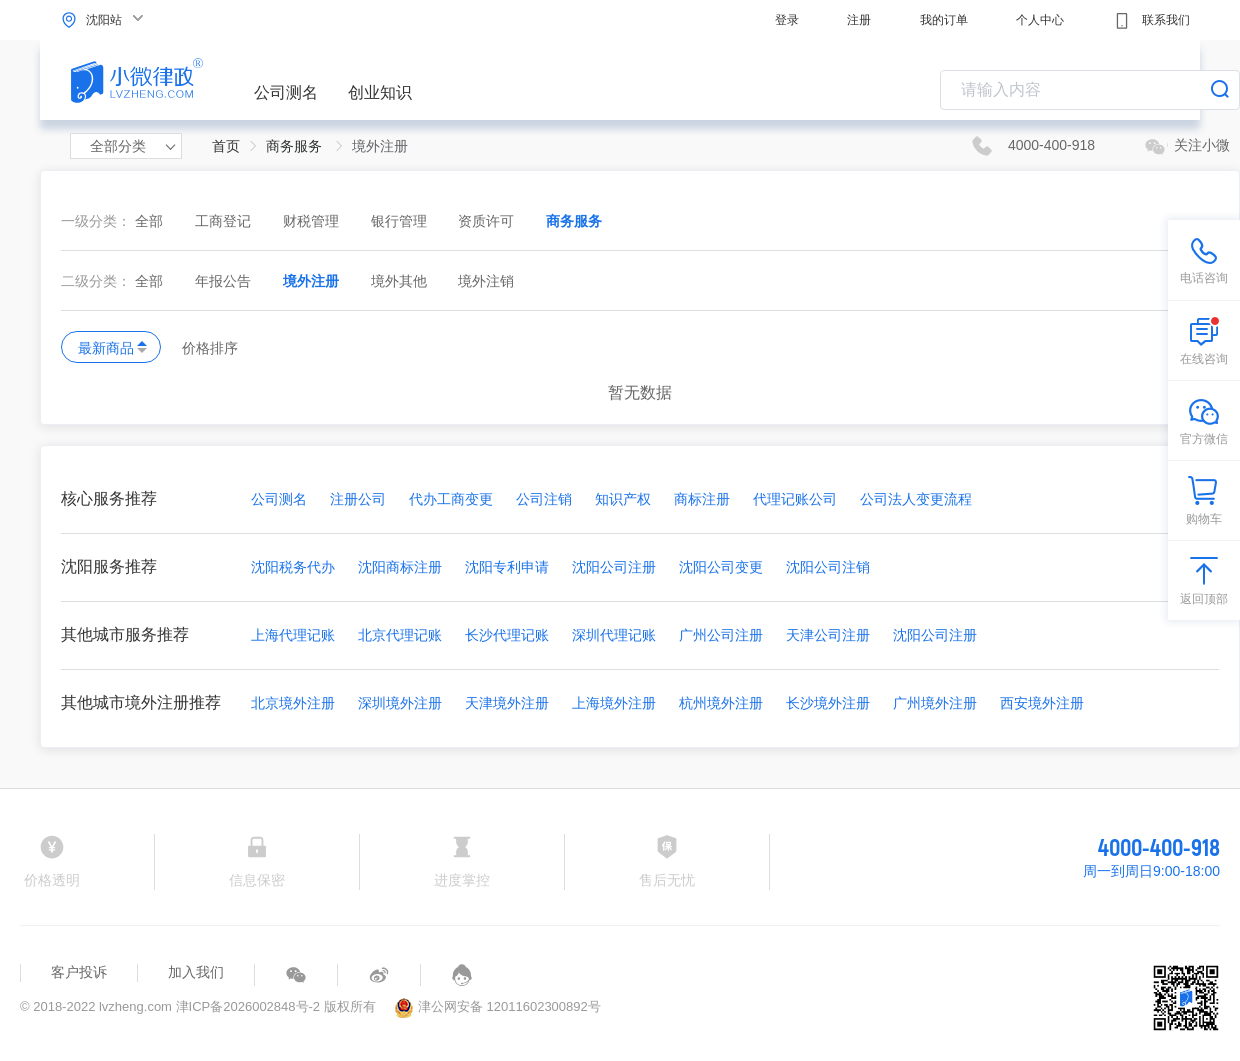  What do you see at coordinates (497, 1006) in the screenshot?
I see `津公网安备 12011602300892号` at bounding box center [497, 1006].